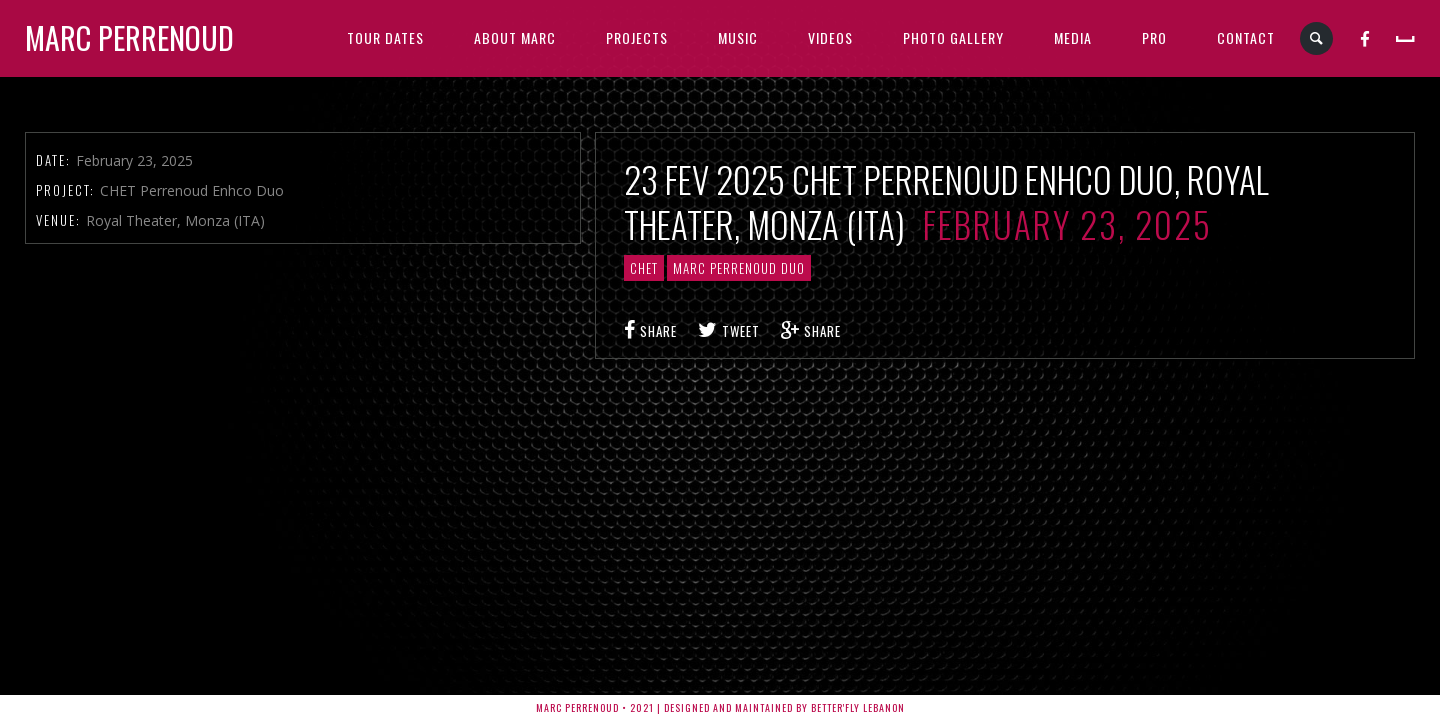  Describe the element at coordinates (738, 37) in the screenshot. I see `MUSIC` at that location.